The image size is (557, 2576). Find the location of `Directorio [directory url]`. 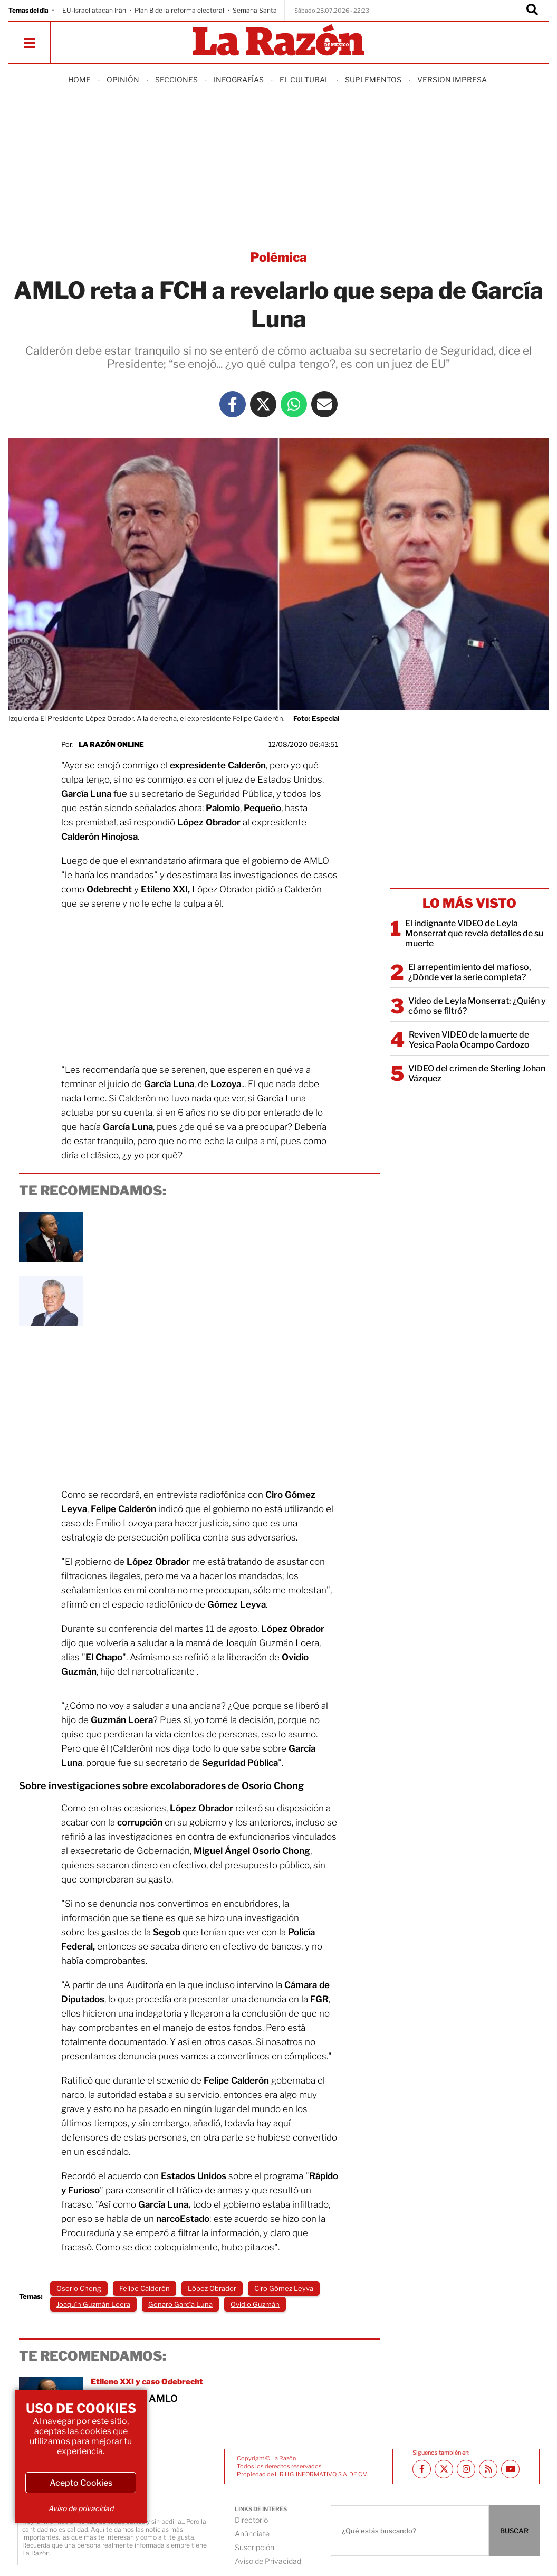

Directorio [directory url] is located at coordinates (251, 2519).